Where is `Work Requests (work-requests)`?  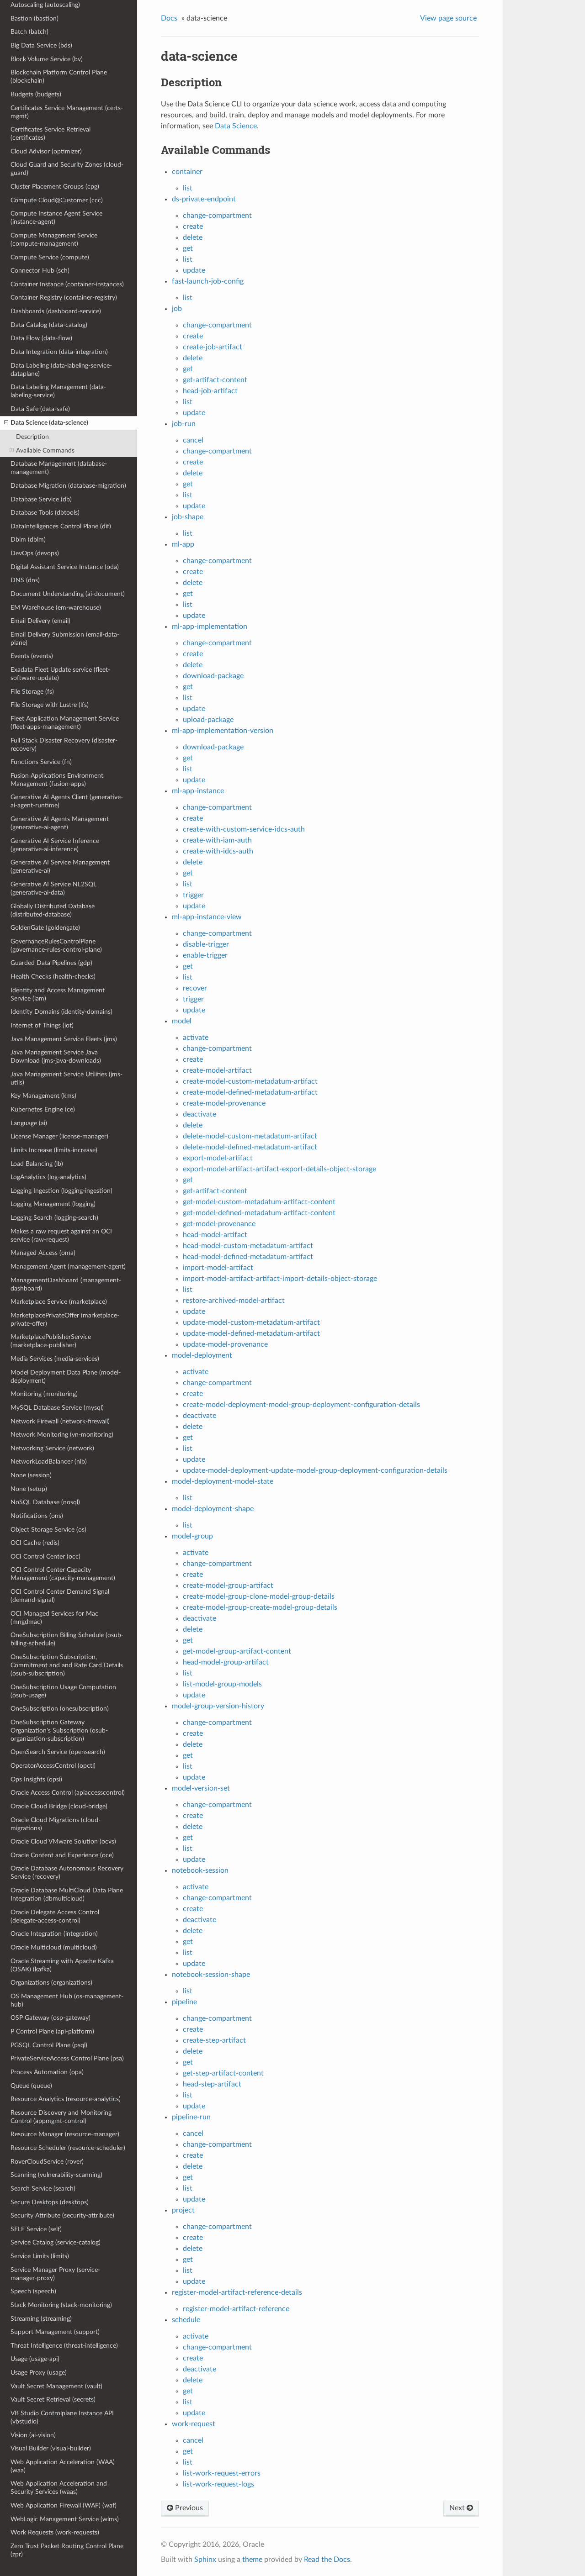 Work Requests (work-requests) is located at coordinates (55, 2532).